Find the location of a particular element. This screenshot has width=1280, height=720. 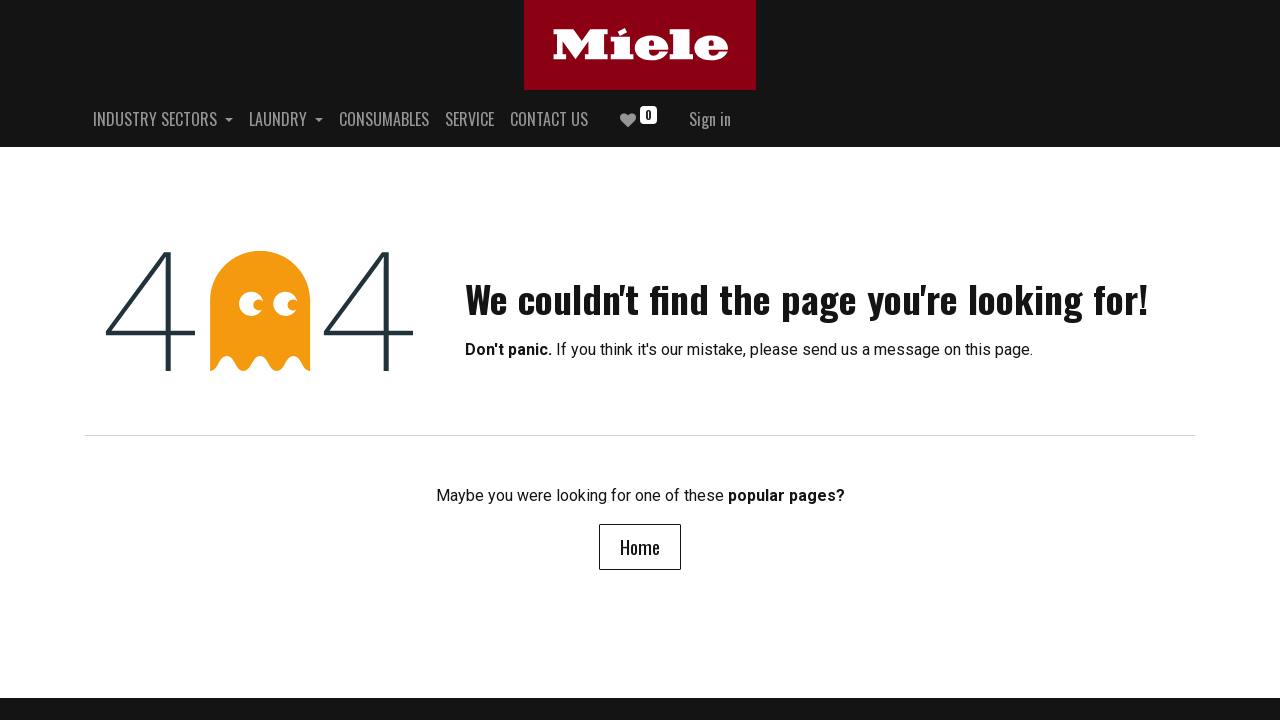

[menuitem] is located at coordinates (384, 119).